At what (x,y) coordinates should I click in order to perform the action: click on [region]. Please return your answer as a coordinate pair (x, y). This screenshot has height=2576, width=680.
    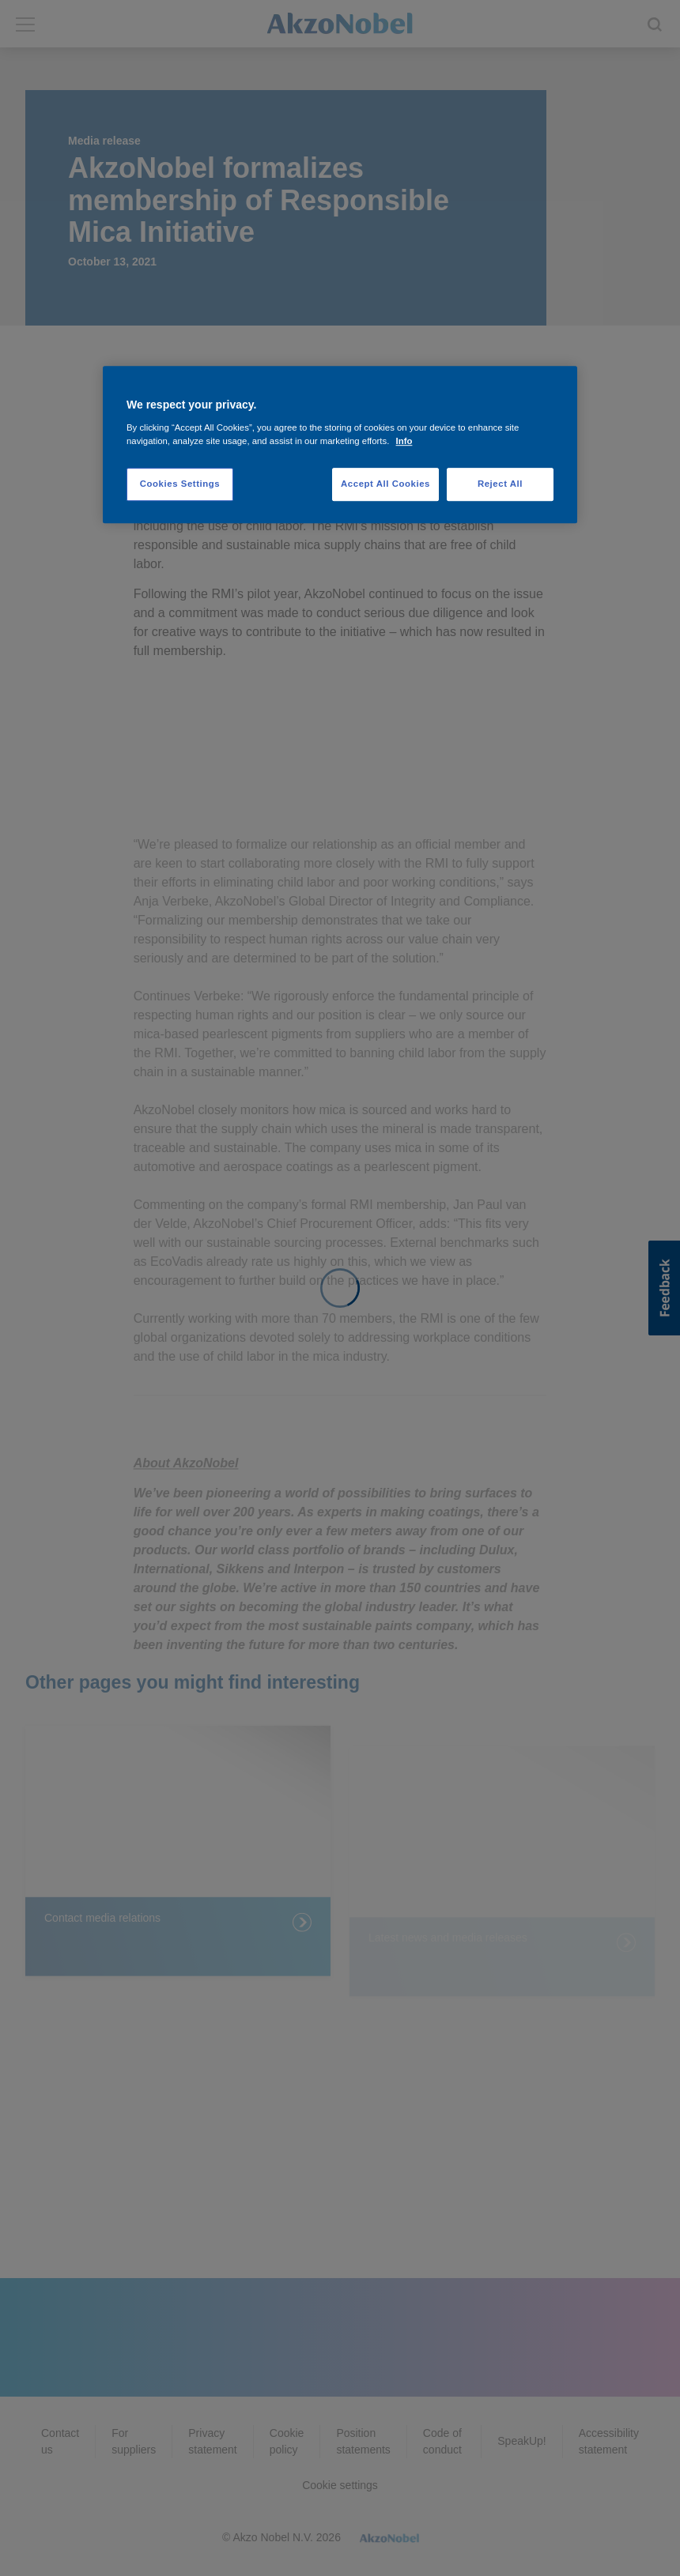
    Looking at the image, I should click on (340, 444).